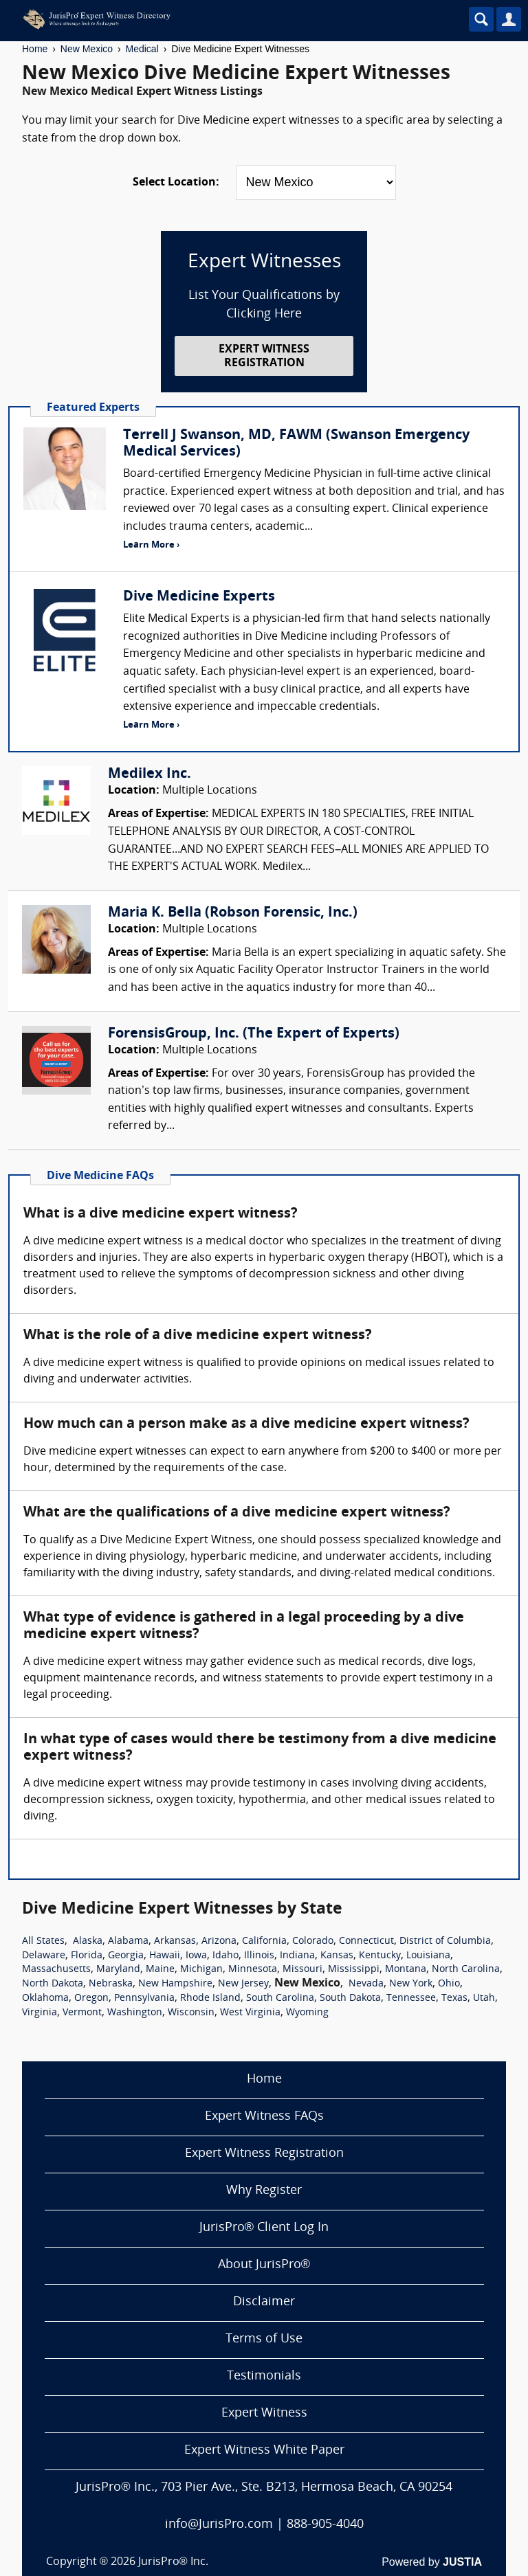  I want to click on California, so click(264, 1941).